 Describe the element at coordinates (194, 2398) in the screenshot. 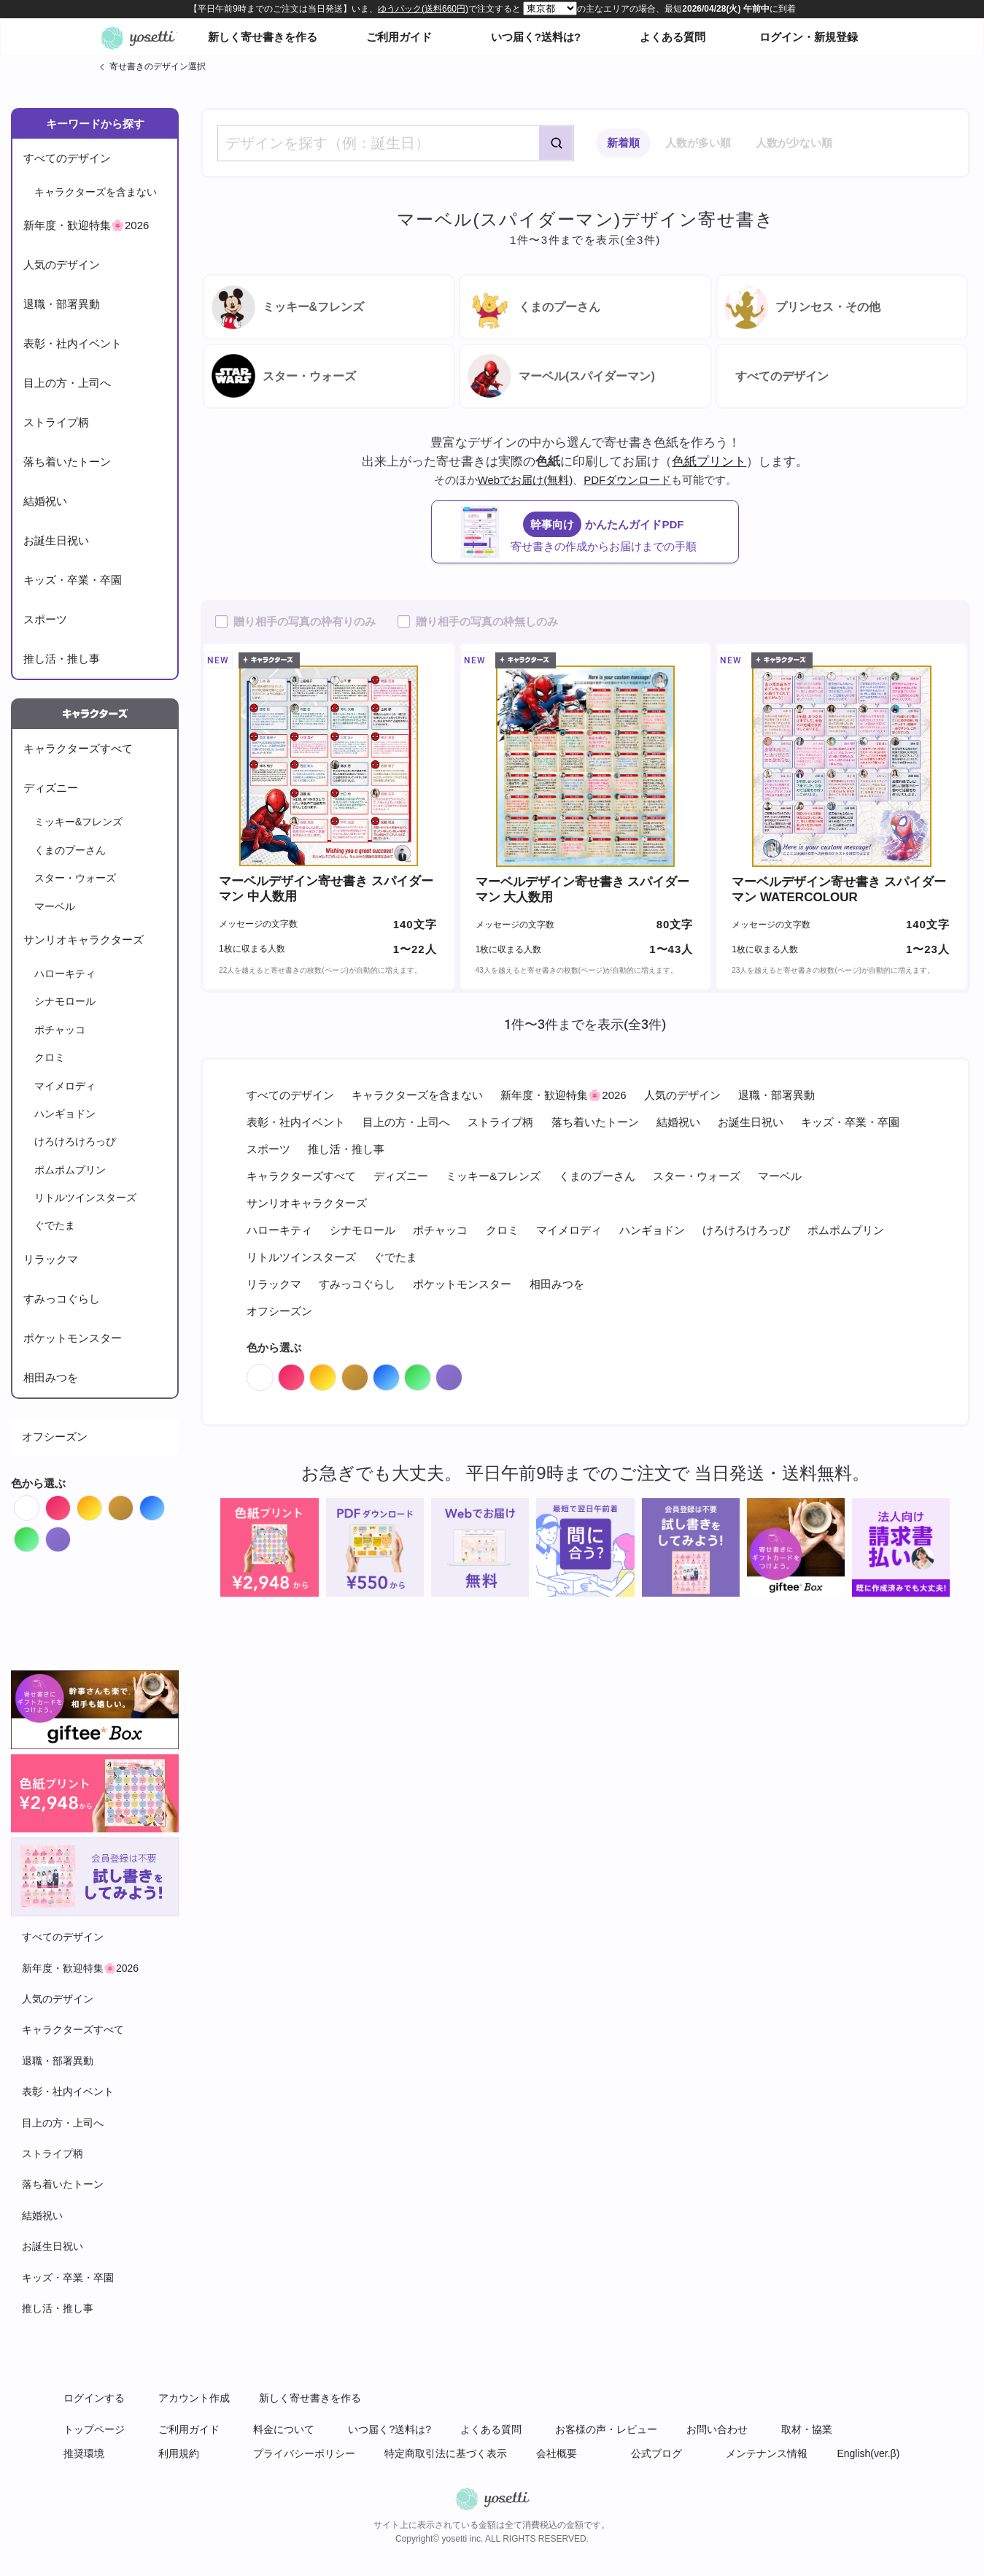

I see `アカウント作成` at that location.